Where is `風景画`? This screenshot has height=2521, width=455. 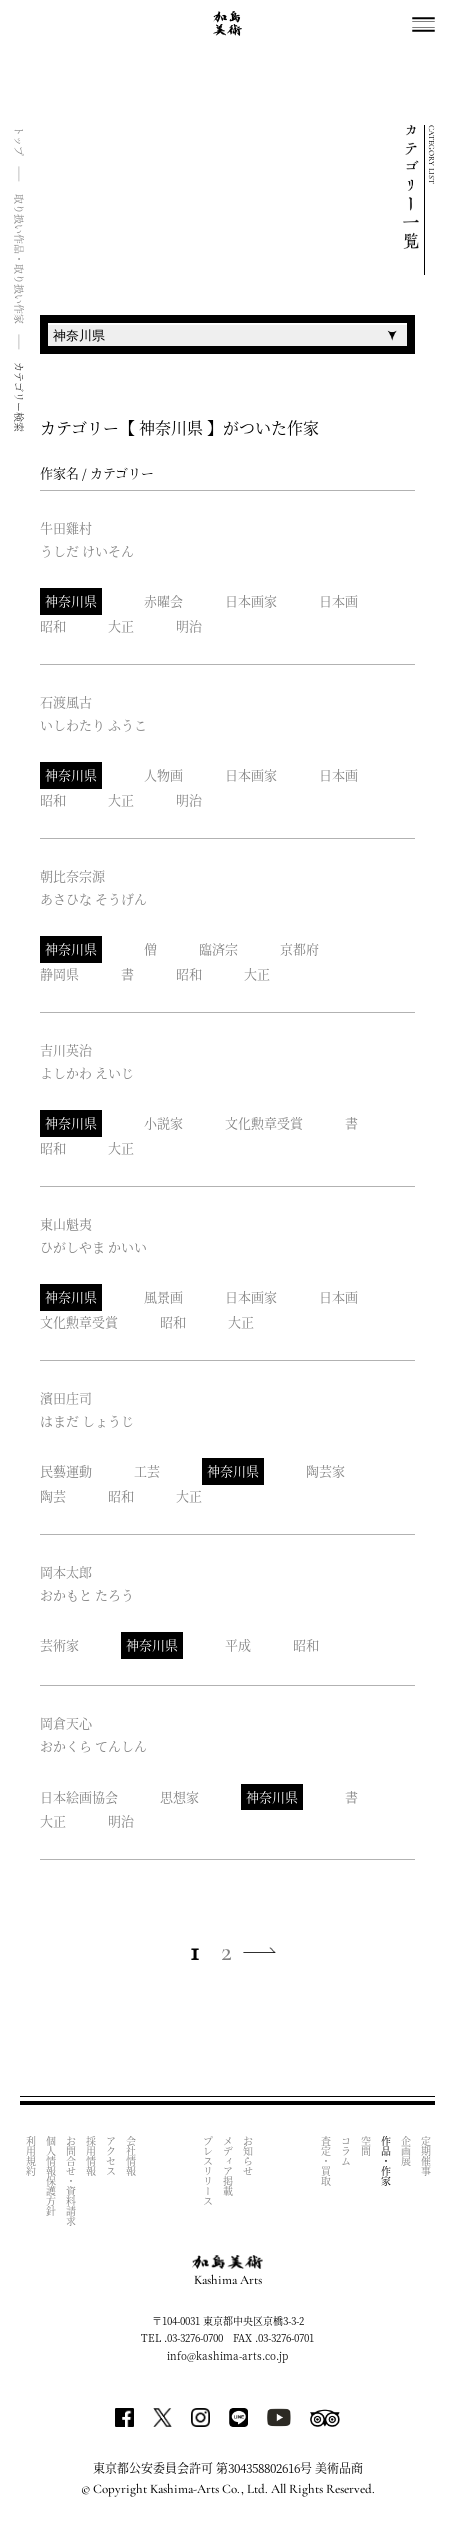 風景画 is located at coordinates (163, 1296).